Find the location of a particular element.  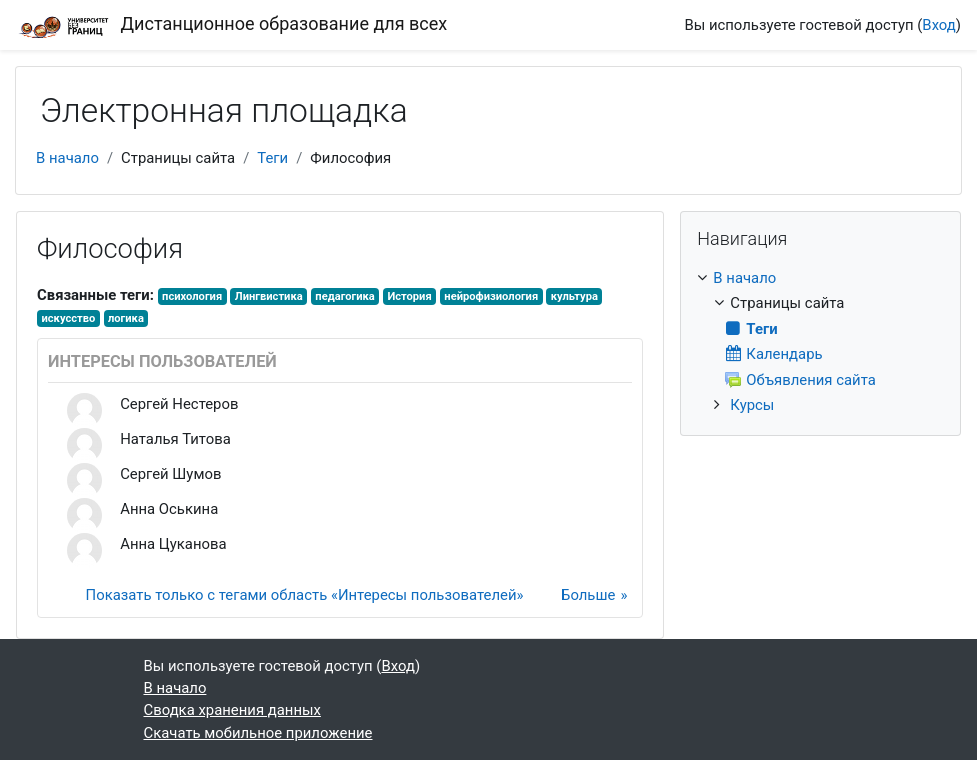

Курсы is located at coordinates (752, 405).